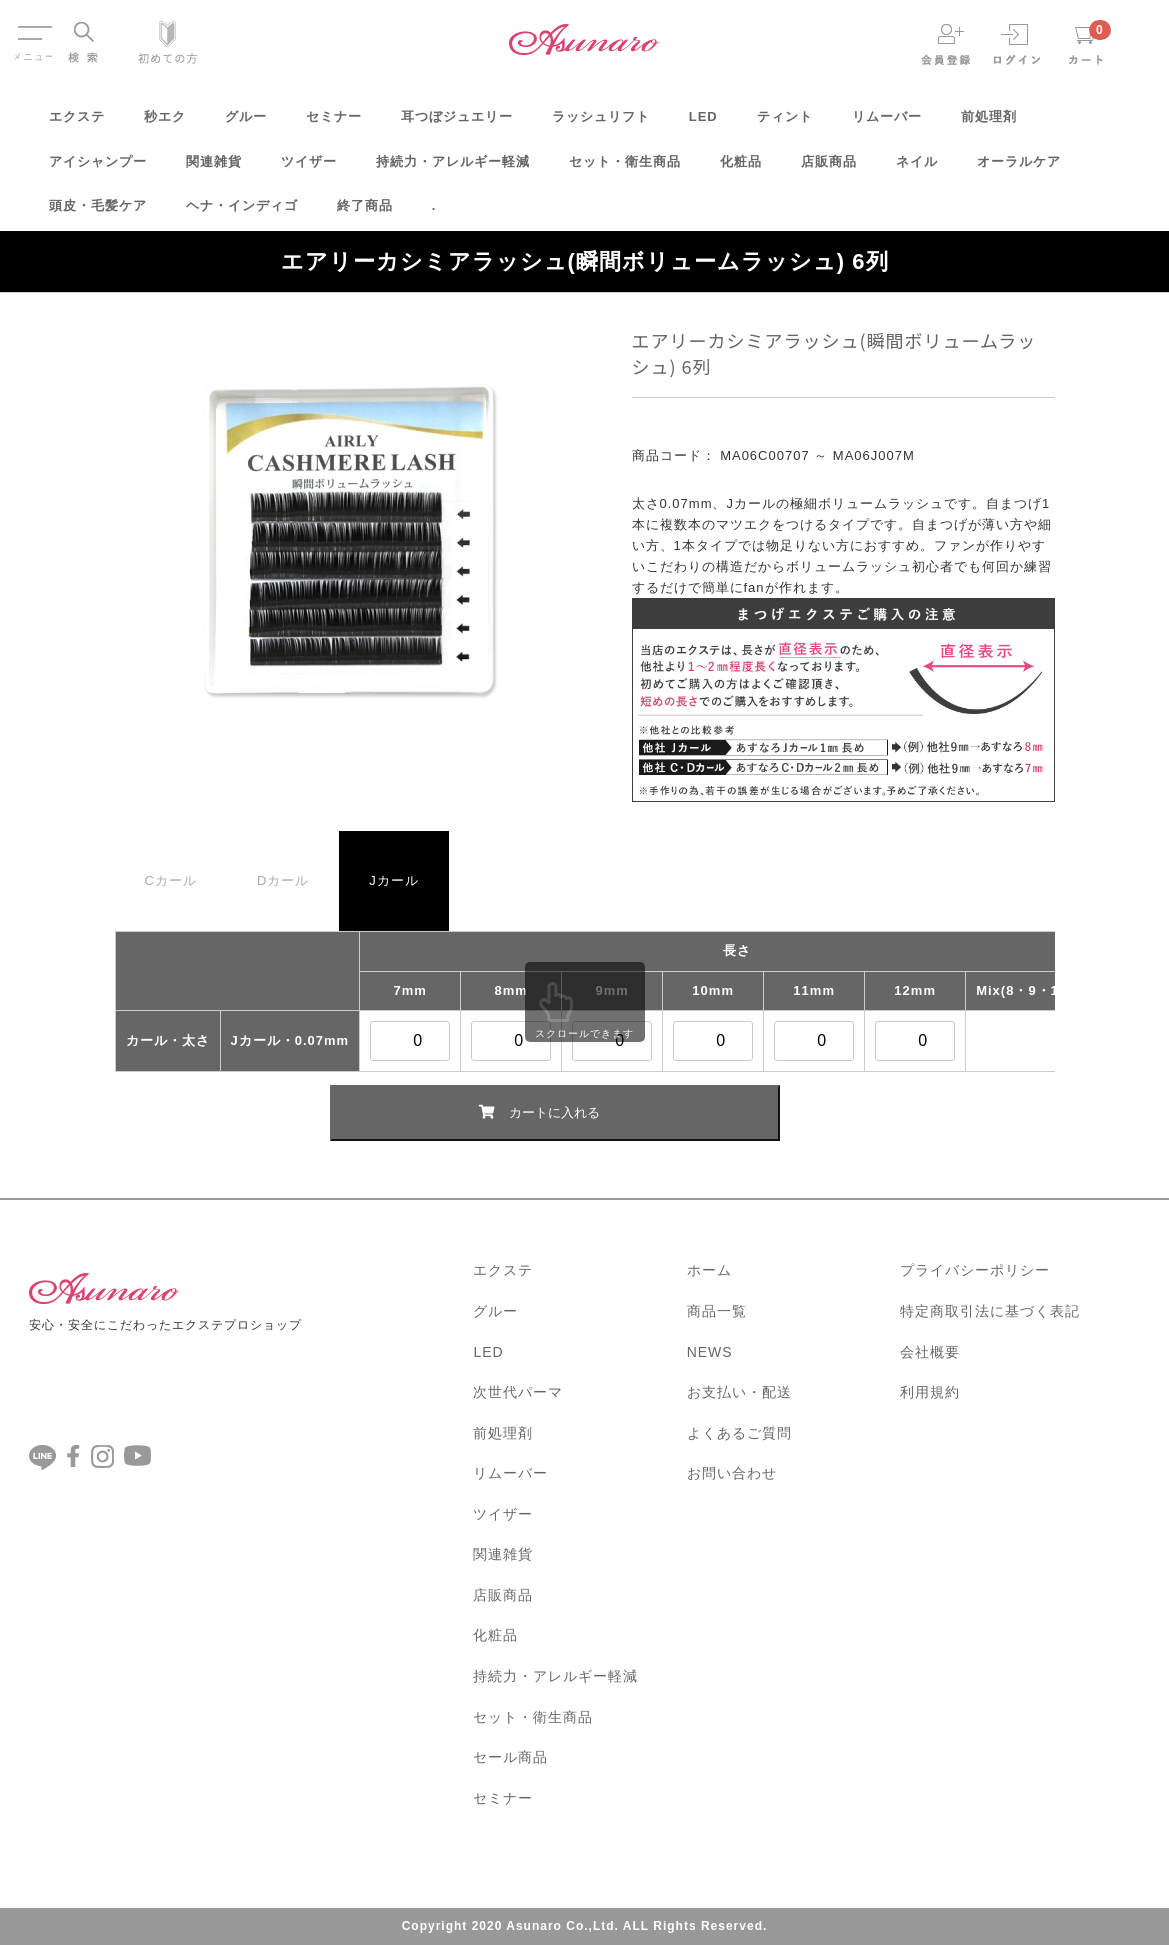 The width and height of the screenshot is (1169, 1945). What do you see at coordinates (246, 123) in the screenshot?
I see `グルー` at bounding box center [246, 123].